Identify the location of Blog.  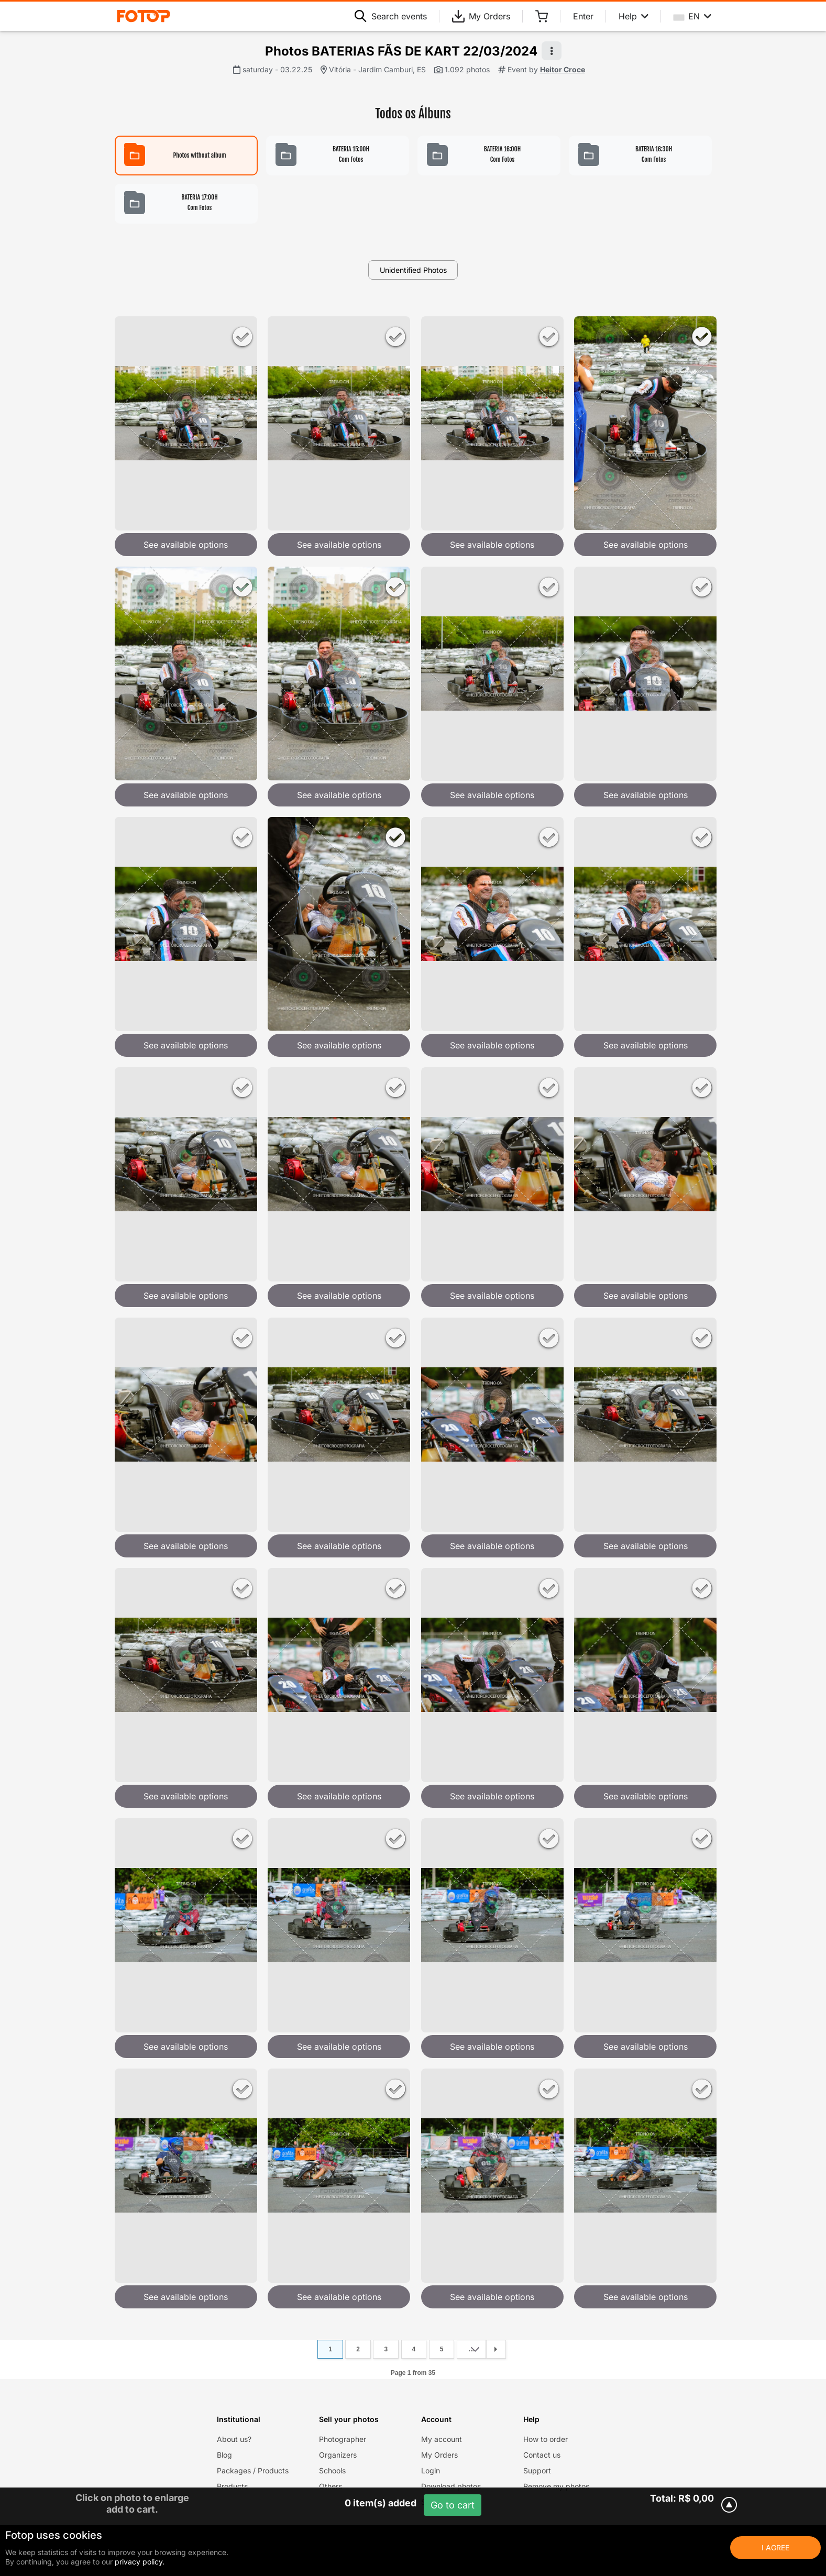
(224, 2454).